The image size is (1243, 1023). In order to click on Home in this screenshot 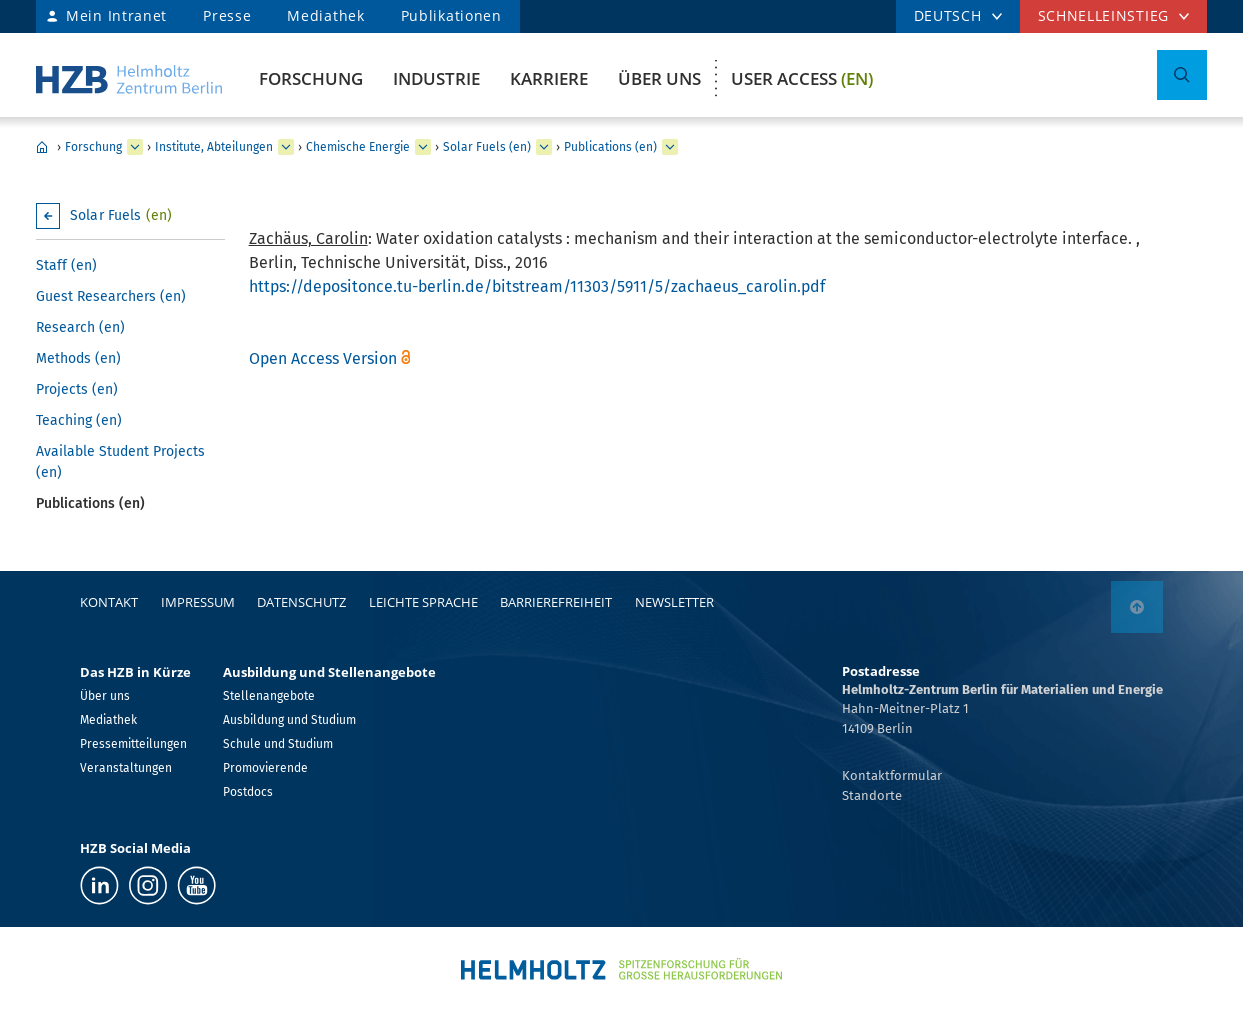, I will do `click(42, 147)`.